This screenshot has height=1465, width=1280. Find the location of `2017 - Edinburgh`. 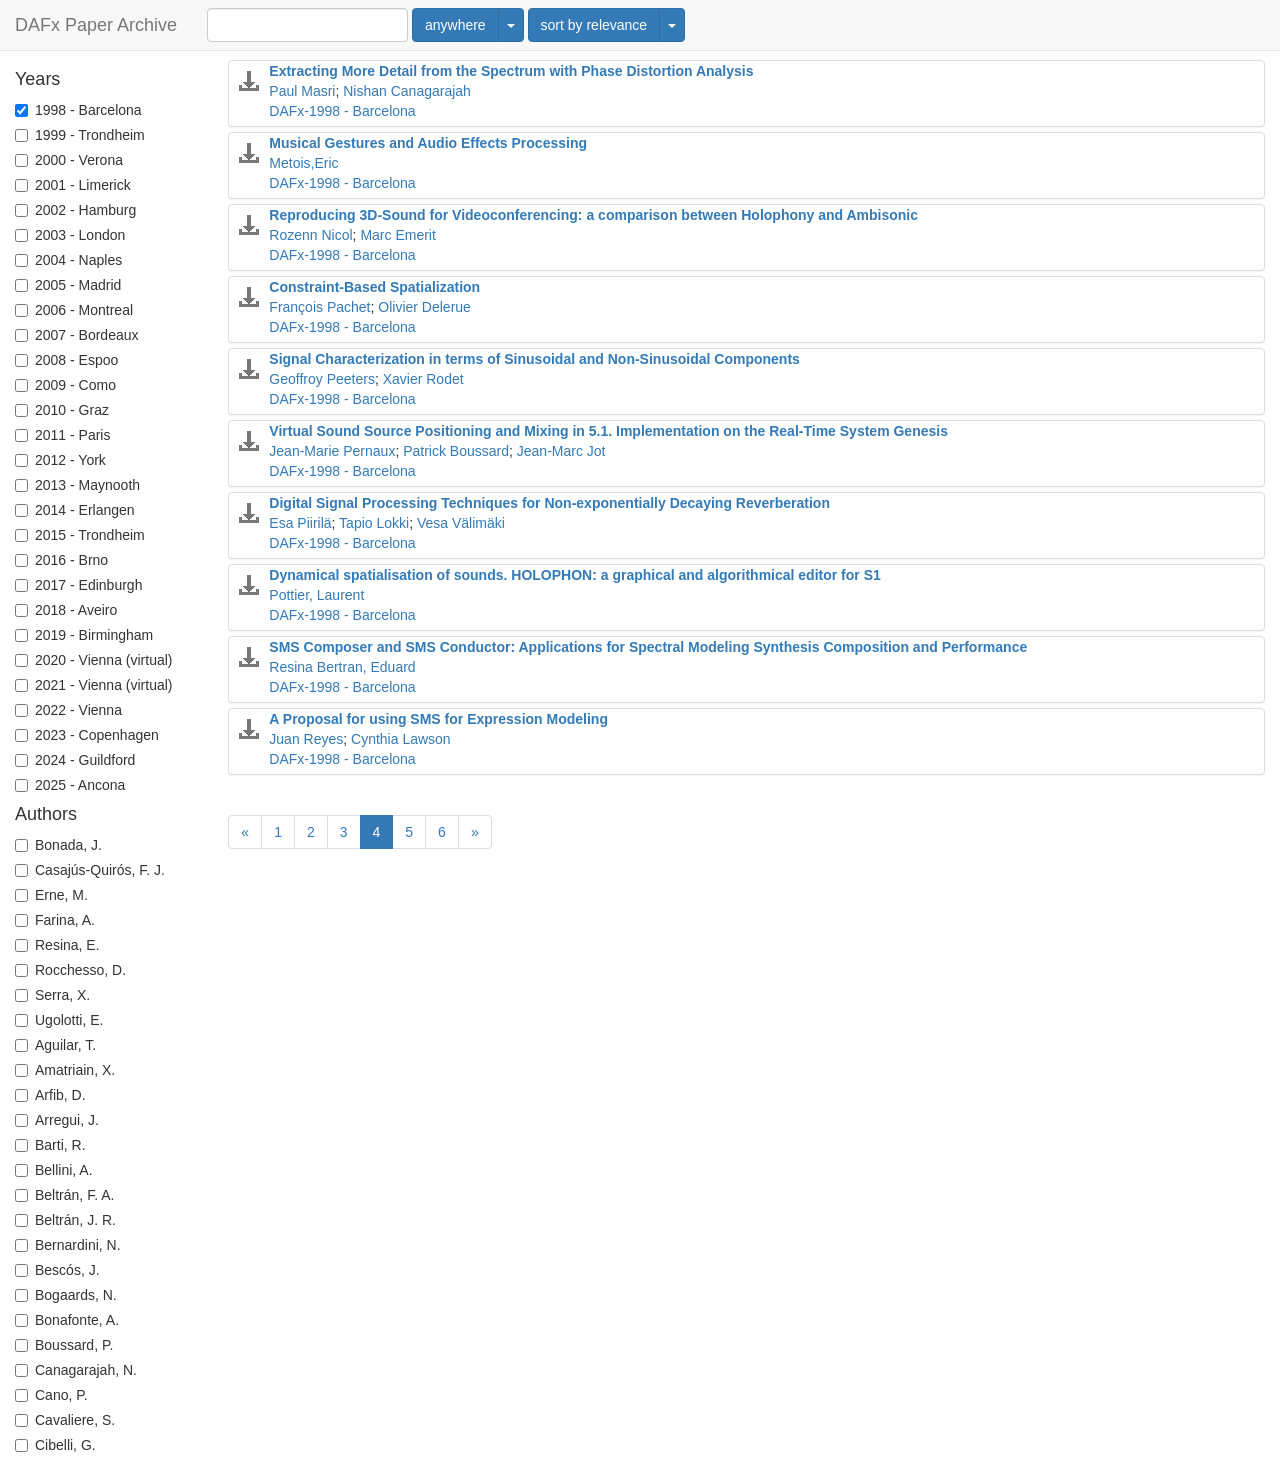

2017 - Edinburgh is located at coordinates (78, 585).